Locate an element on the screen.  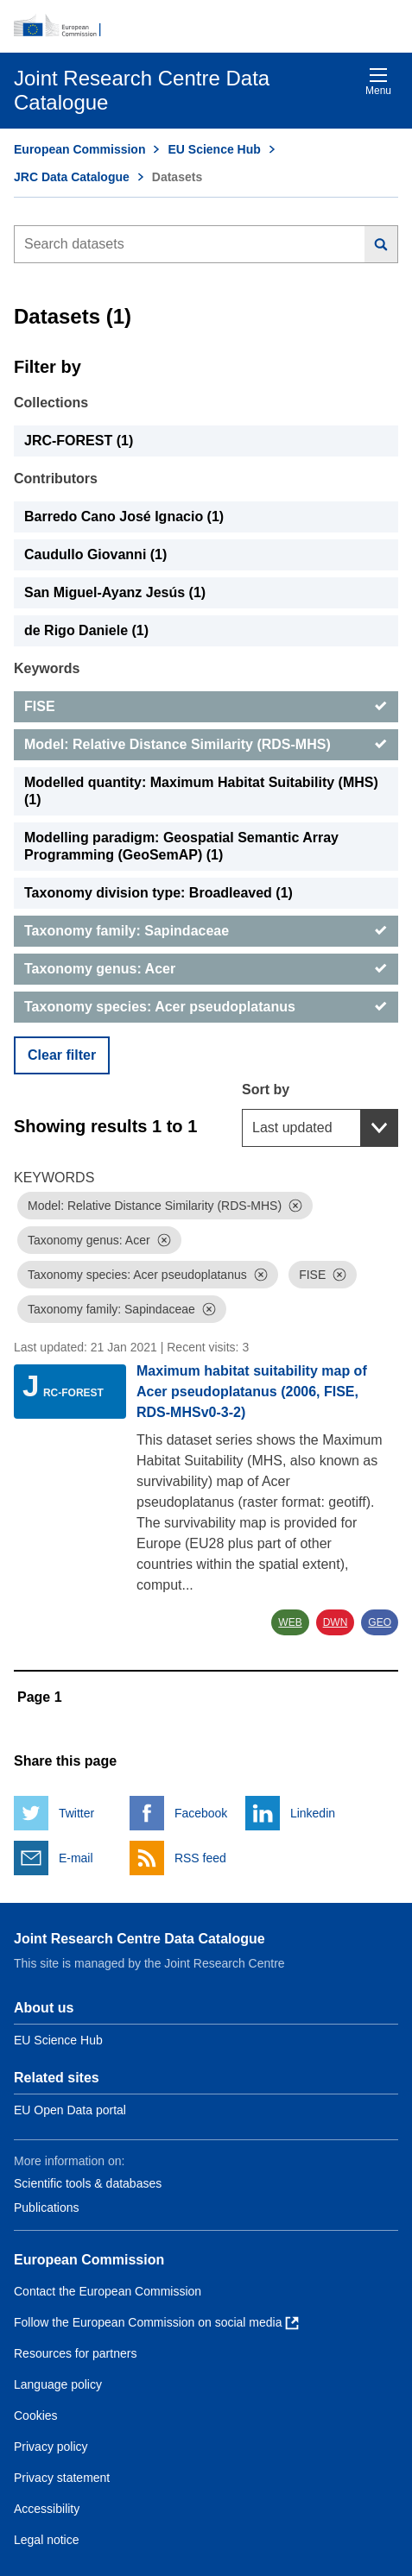
San Miguel-Ayanz Jesús (1) [San Miguel-Ayanz Jesús] is located at coordinates (115, 592).